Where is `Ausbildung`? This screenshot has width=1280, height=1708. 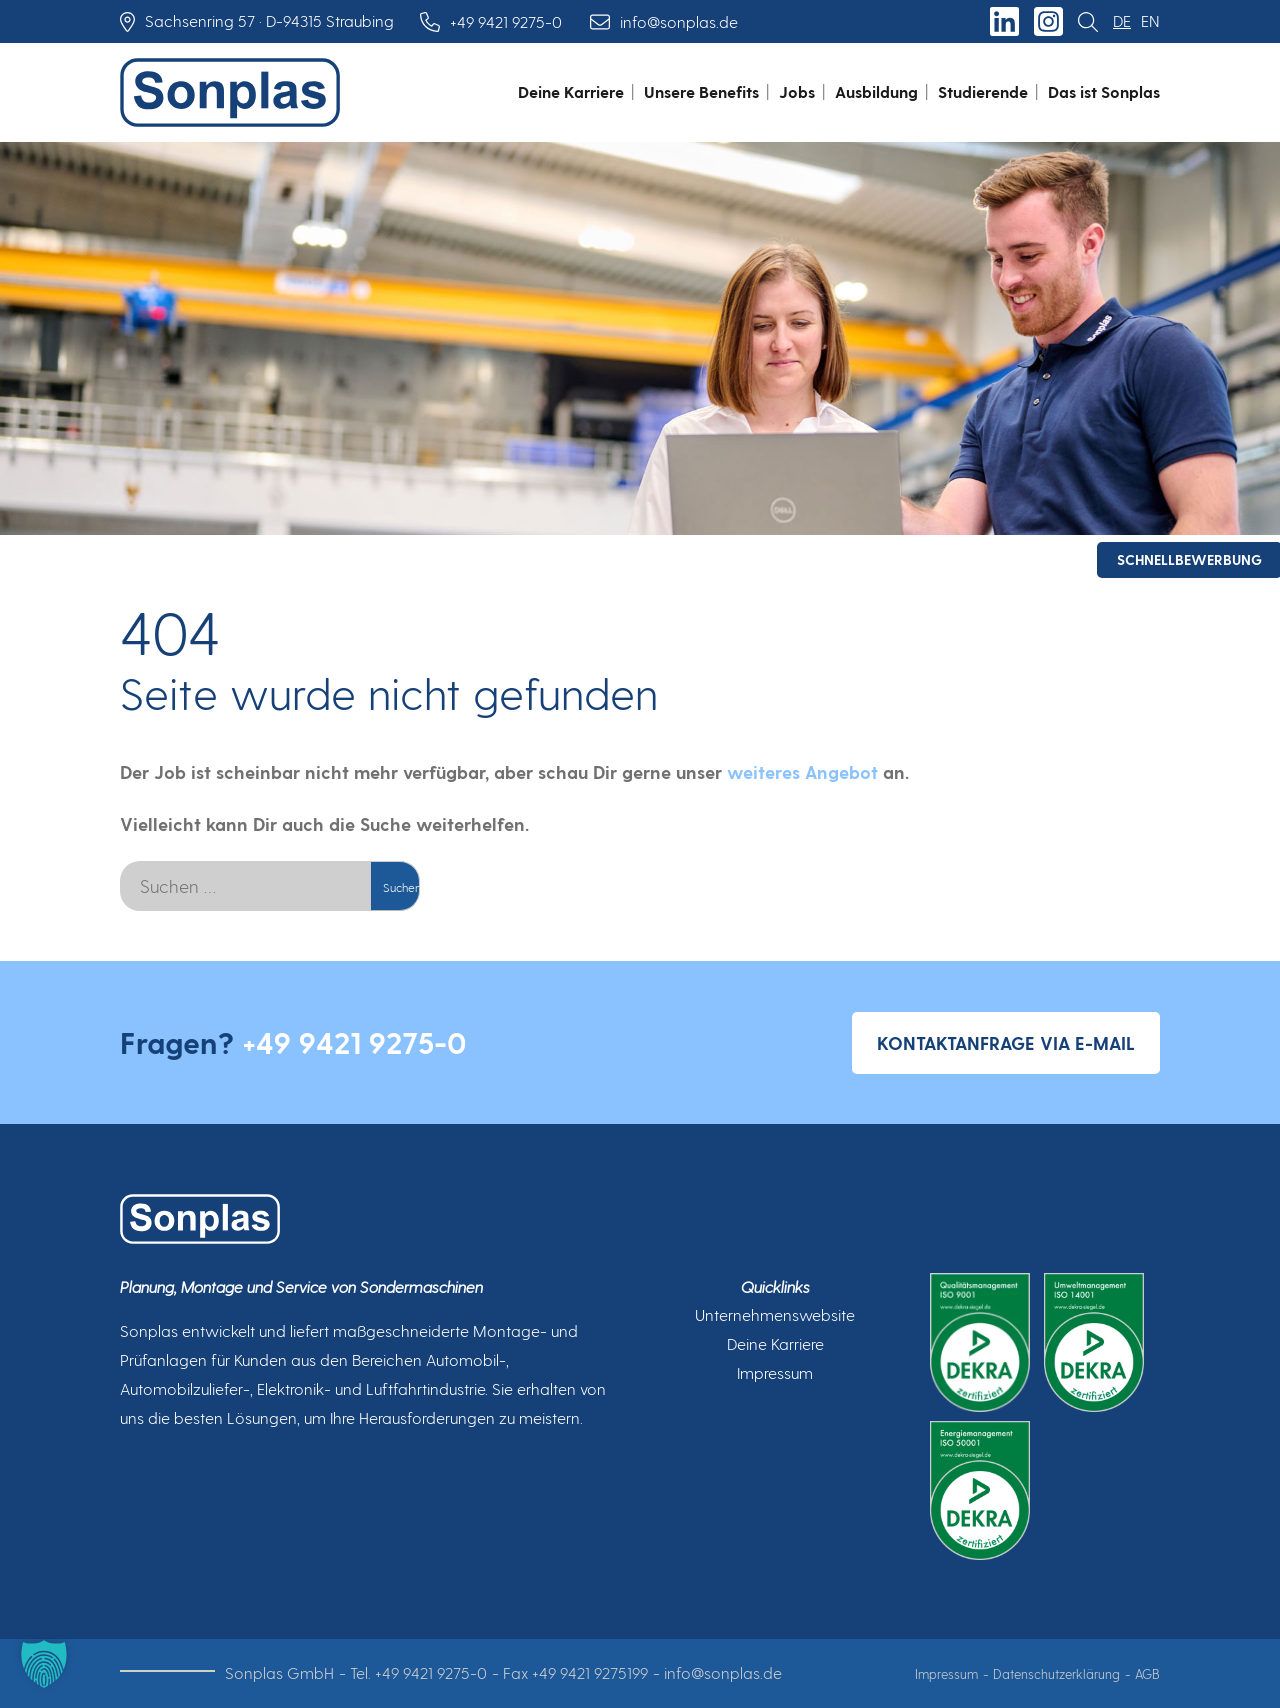 Ausbildung is located at coordinates (876, 91).